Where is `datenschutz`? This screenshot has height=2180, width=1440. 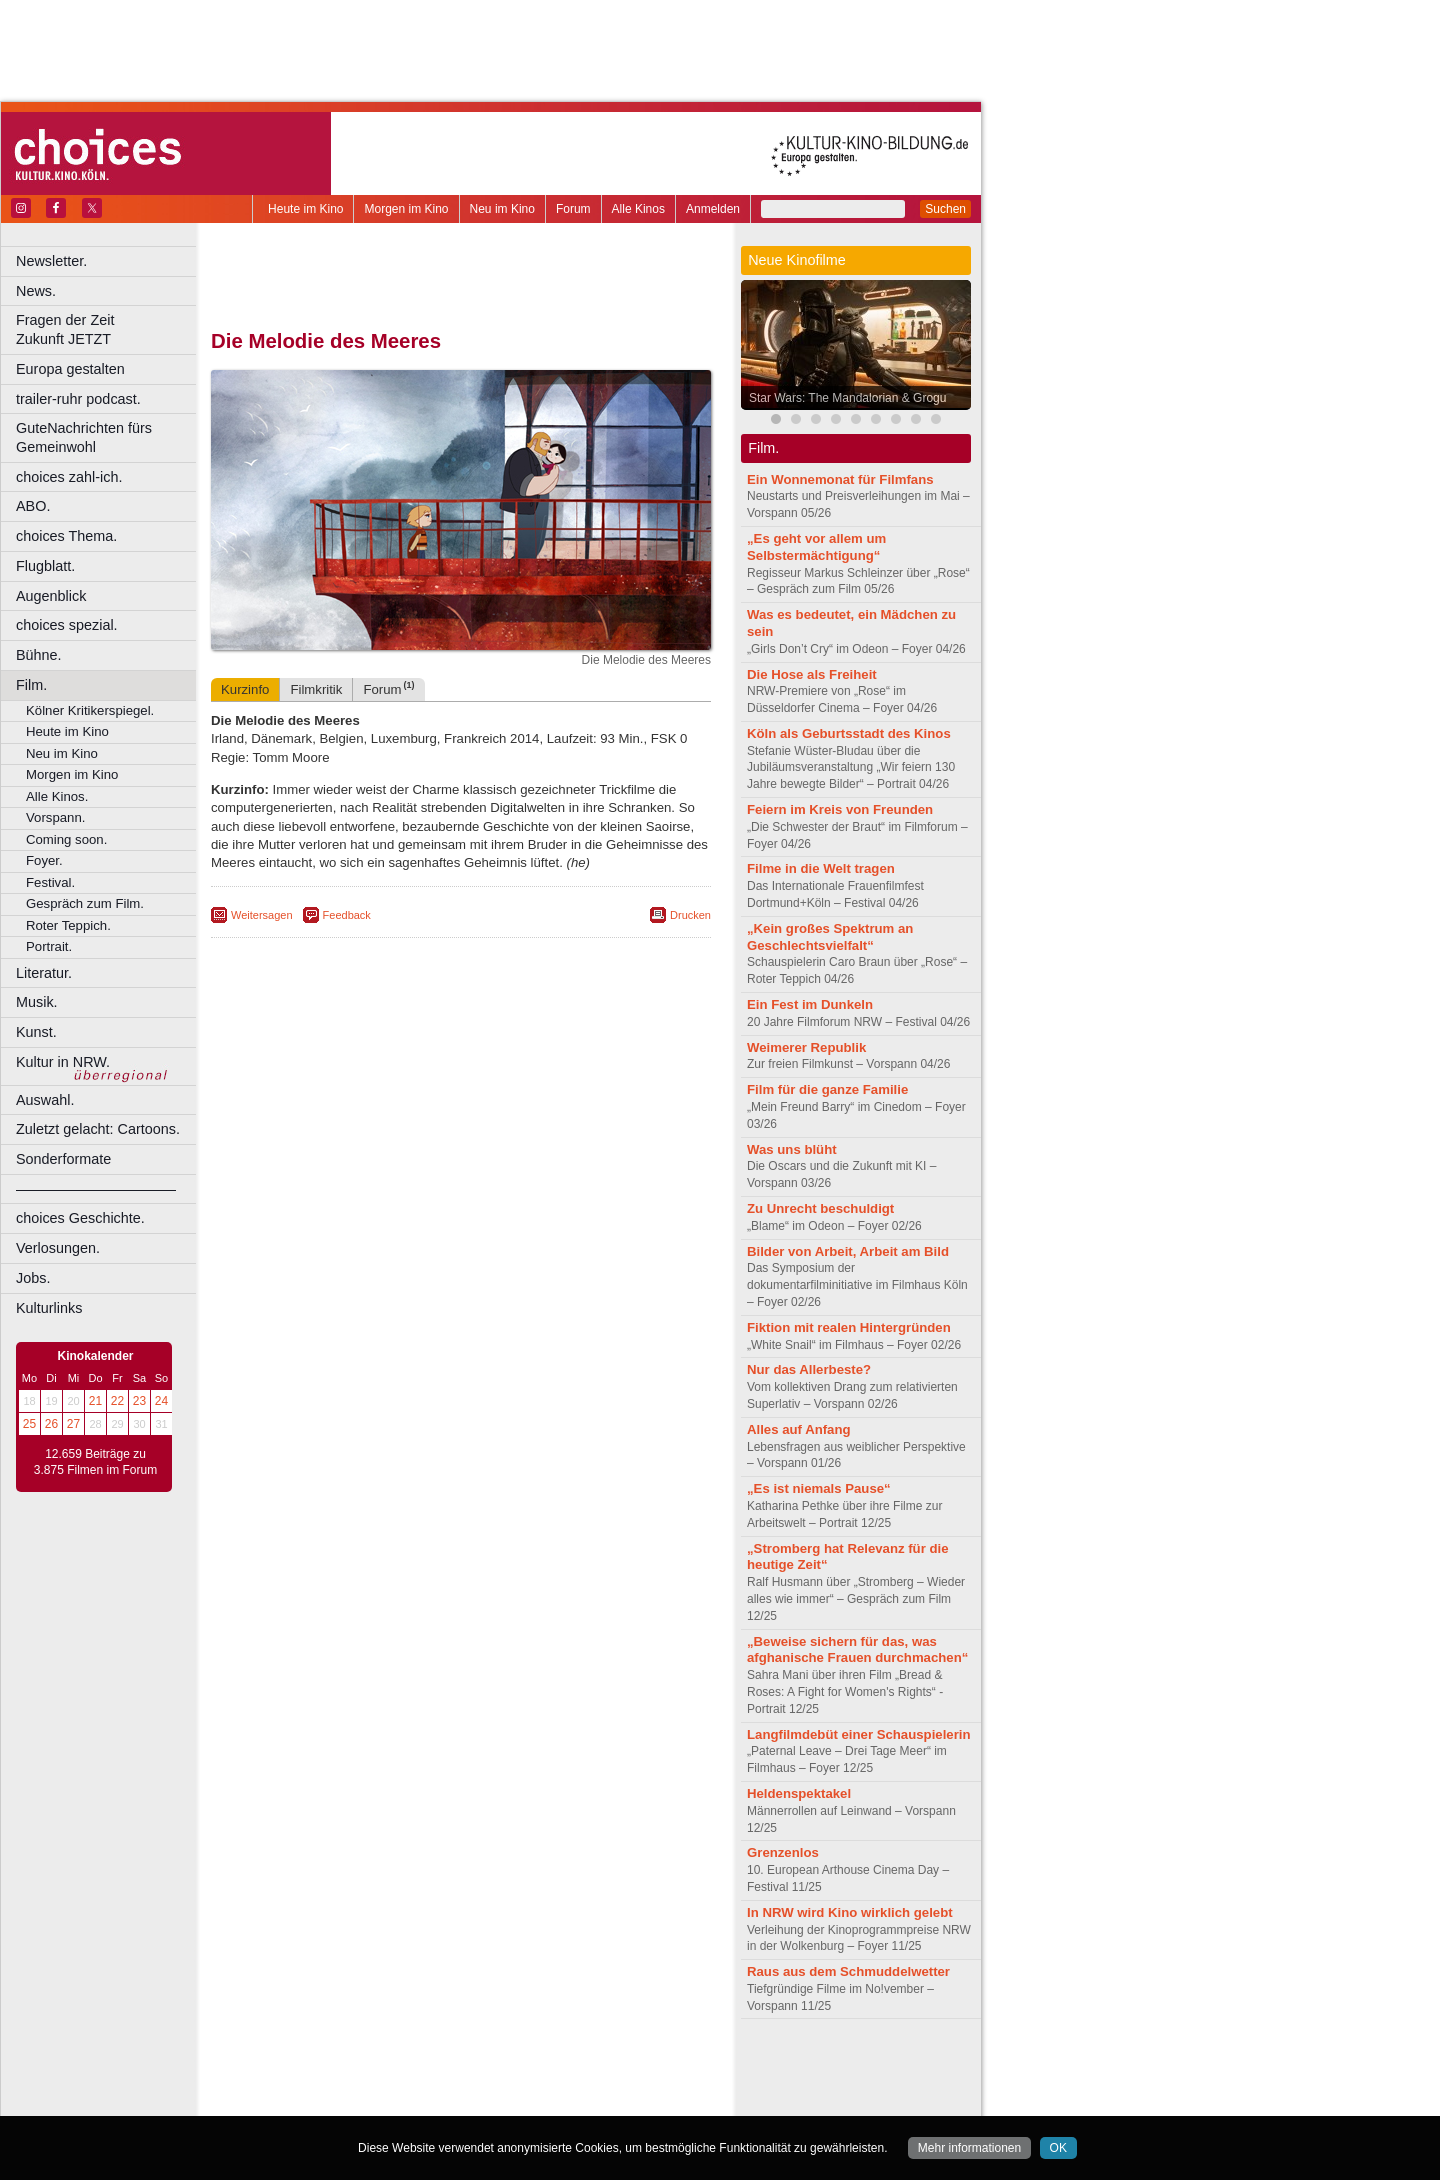
datenschutz is located at coordinates (520, 2067).